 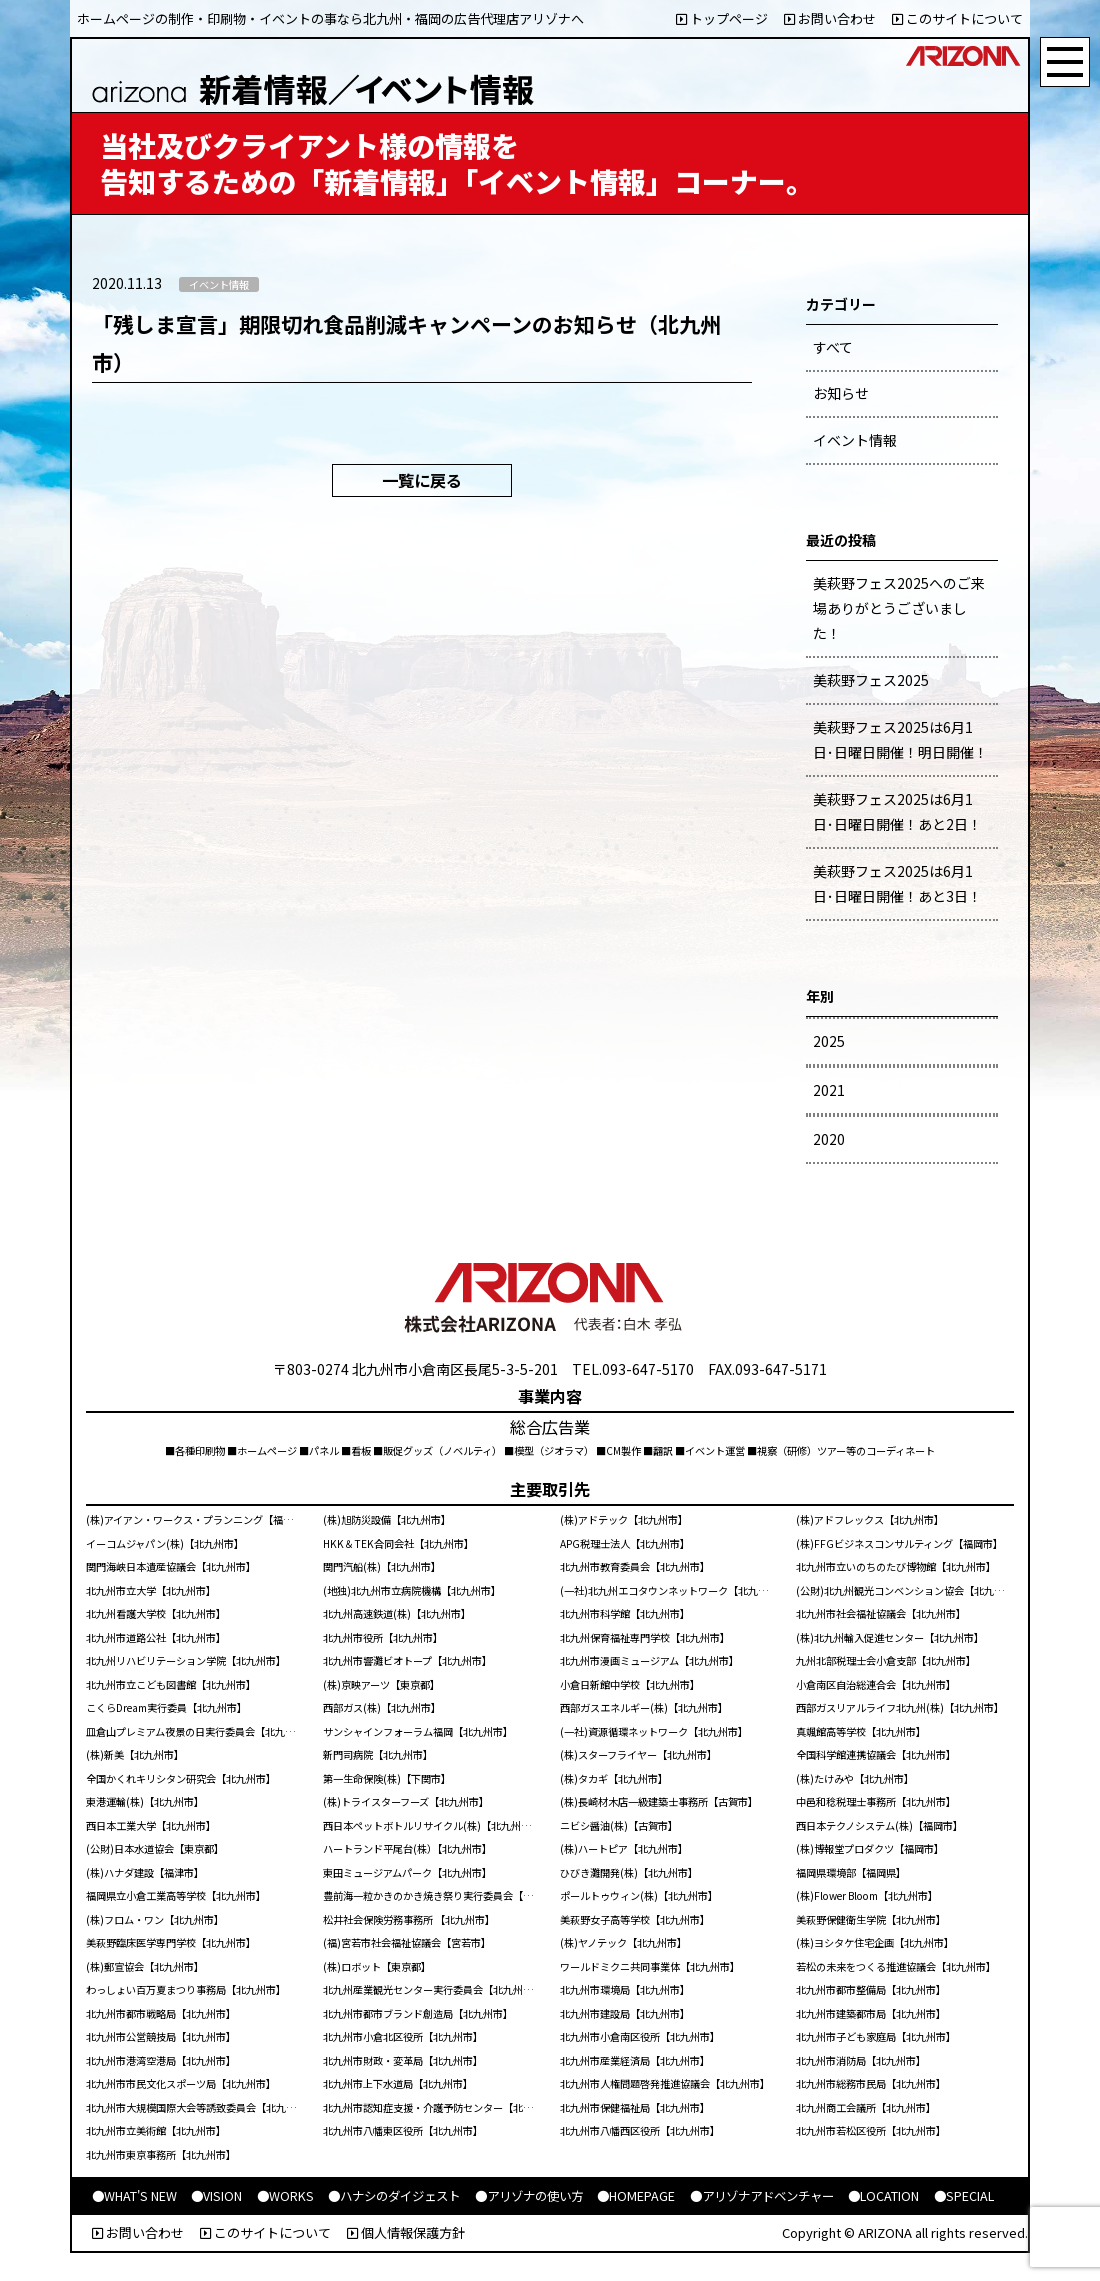 What do you see at coordinates (829, 1090) in the screenshot?
I see `2021` at bounding box center [829, 1090].